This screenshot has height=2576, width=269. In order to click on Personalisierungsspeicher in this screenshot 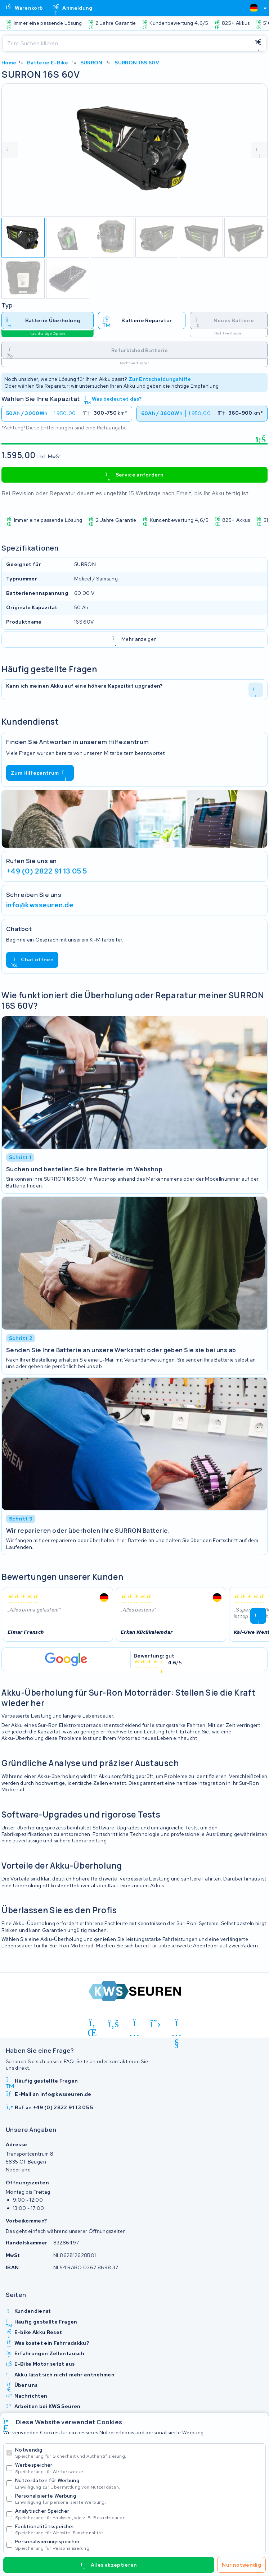, I will do `click(139, 2544)`.